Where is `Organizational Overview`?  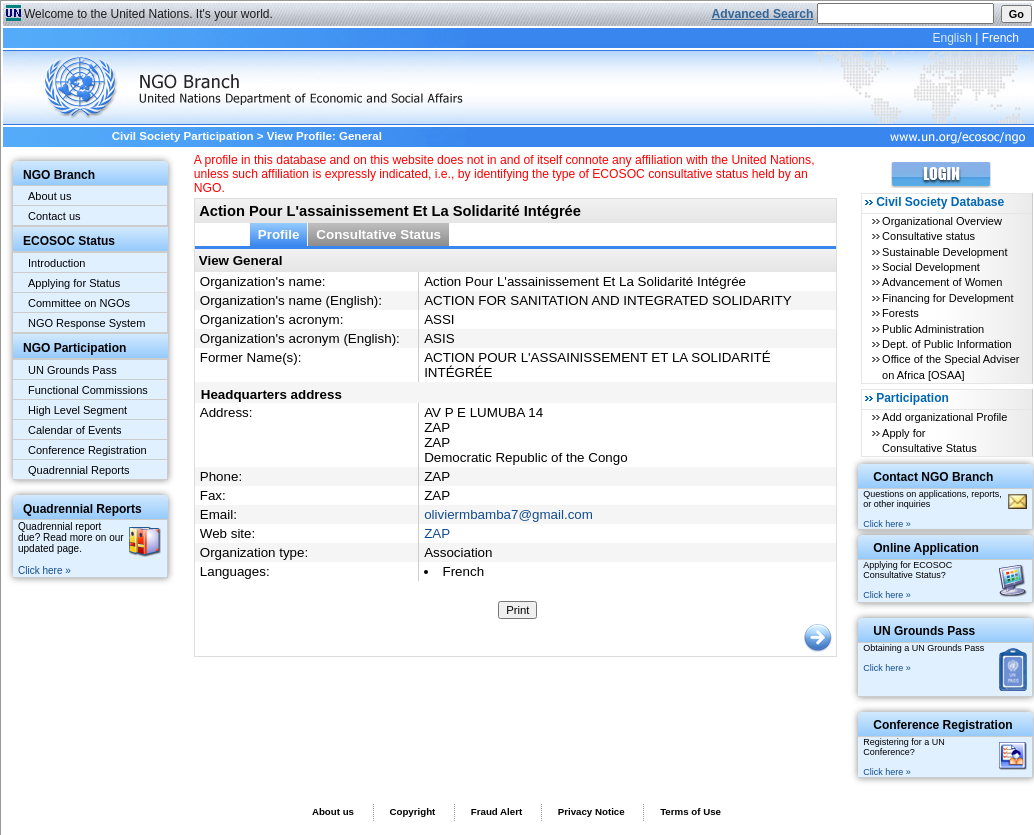
Organizational Overview is located at coordinates (942, 221).